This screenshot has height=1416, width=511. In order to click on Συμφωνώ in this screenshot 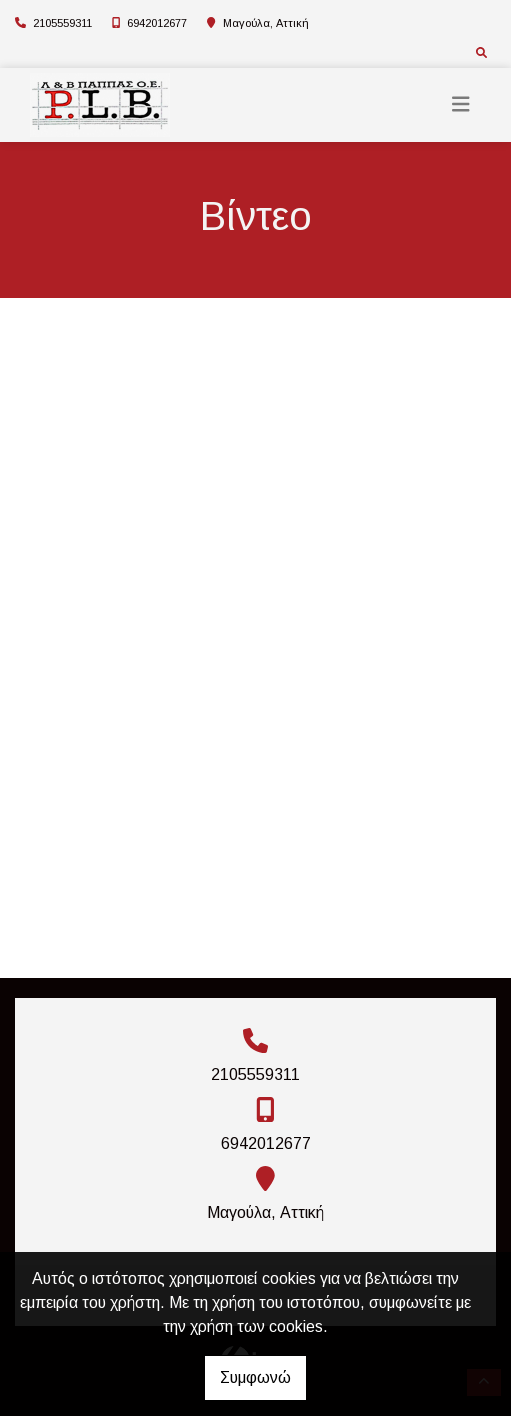, I will do `click(255, 1377)`.